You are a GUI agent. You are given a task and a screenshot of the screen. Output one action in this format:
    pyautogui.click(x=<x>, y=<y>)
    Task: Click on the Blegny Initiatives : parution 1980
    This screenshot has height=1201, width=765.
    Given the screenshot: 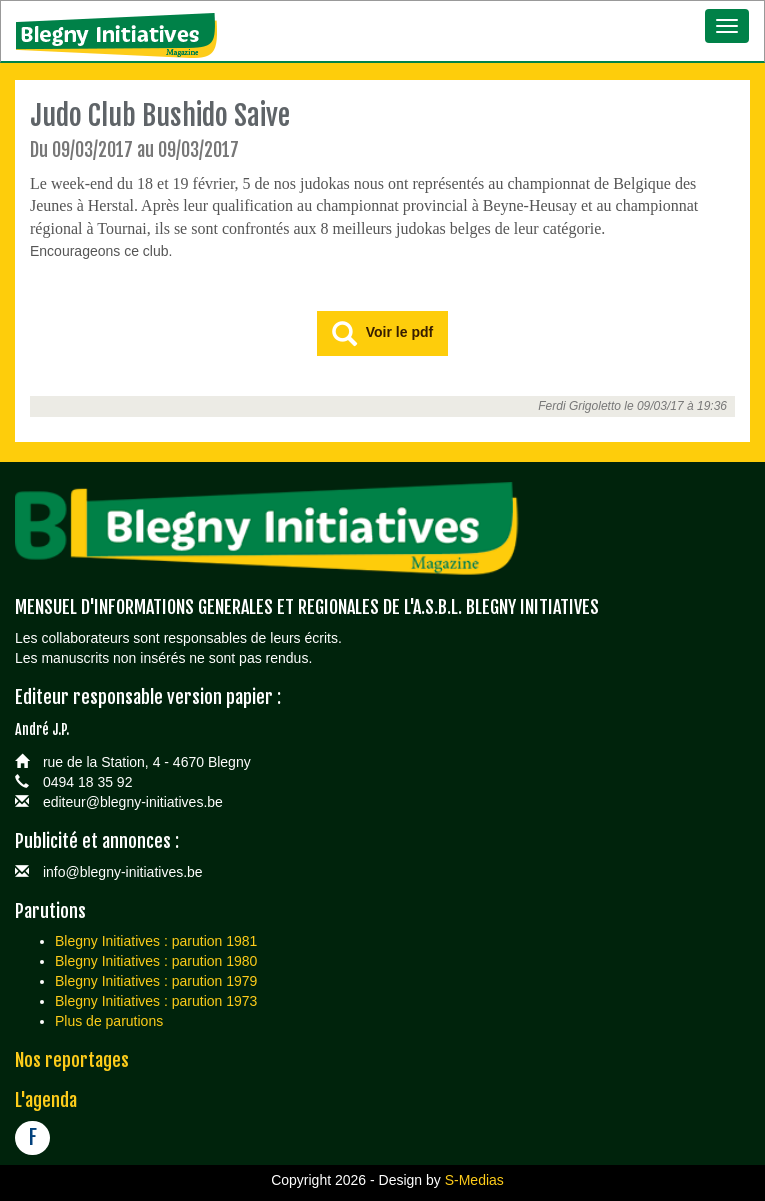 What is the action you would take?
    pyautogui.click(x=156, y=961)
    